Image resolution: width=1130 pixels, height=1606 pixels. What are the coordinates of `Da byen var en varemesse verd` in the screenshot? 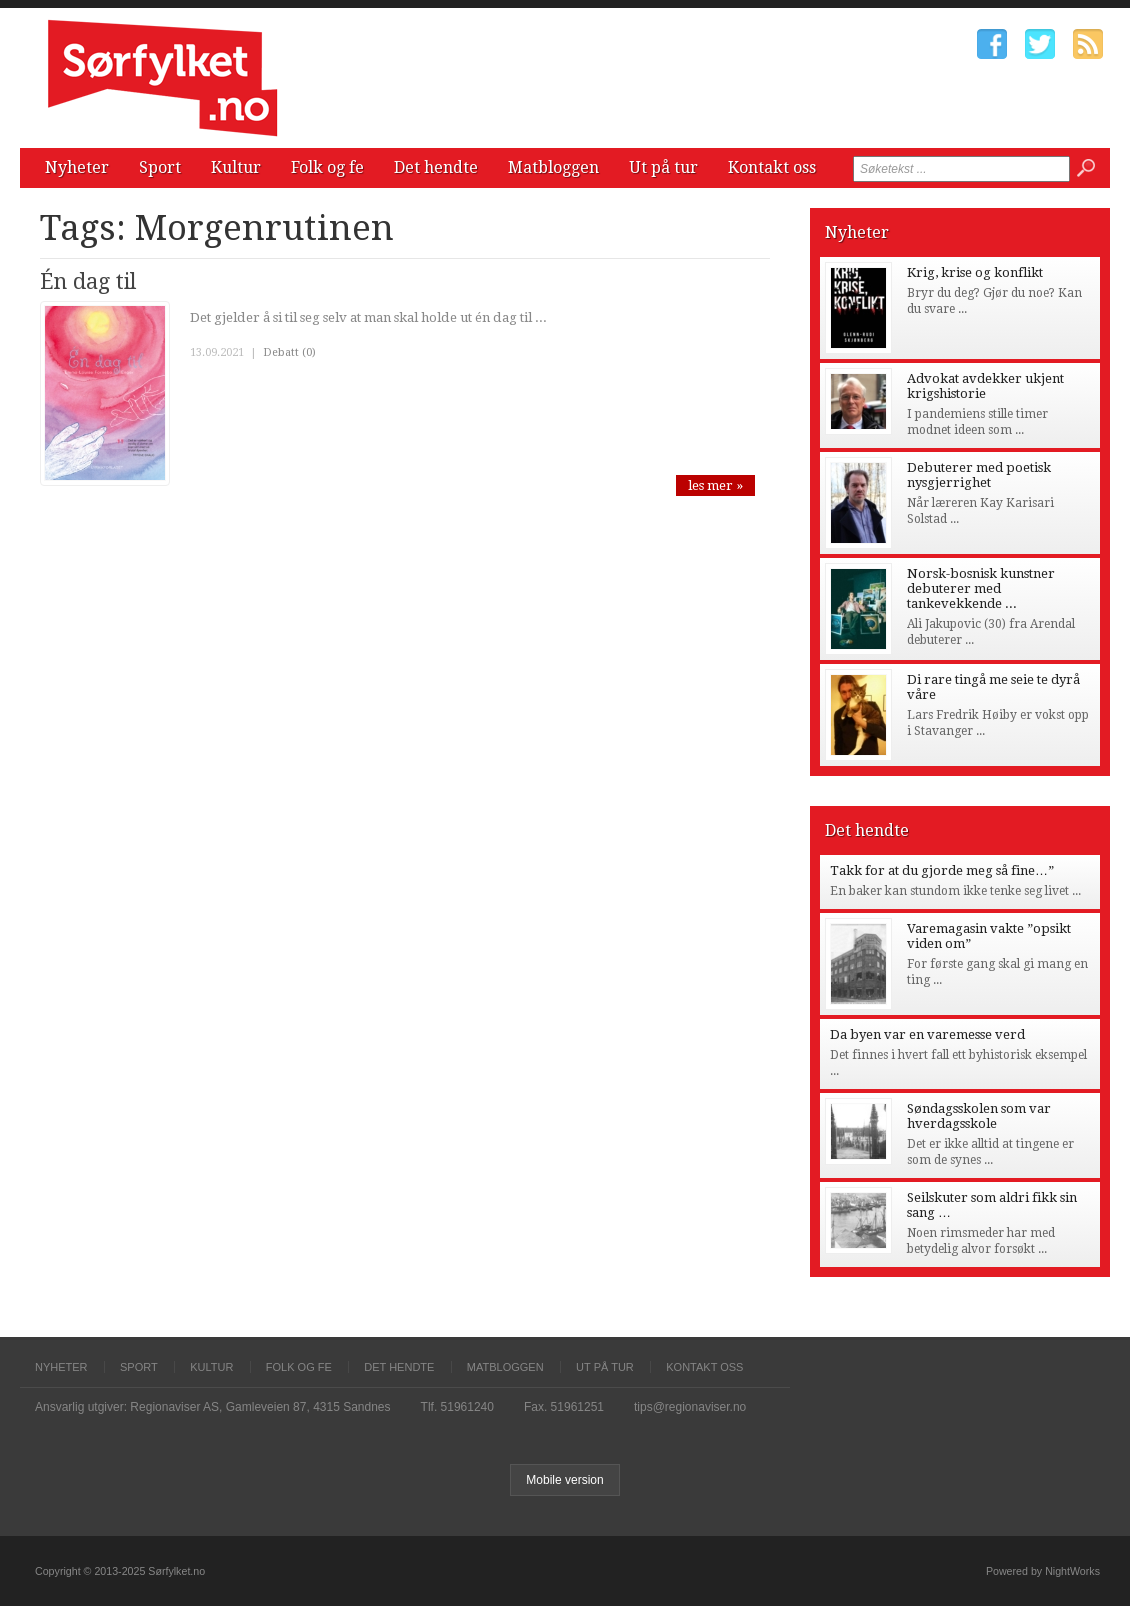 It's located at (927, 1034).